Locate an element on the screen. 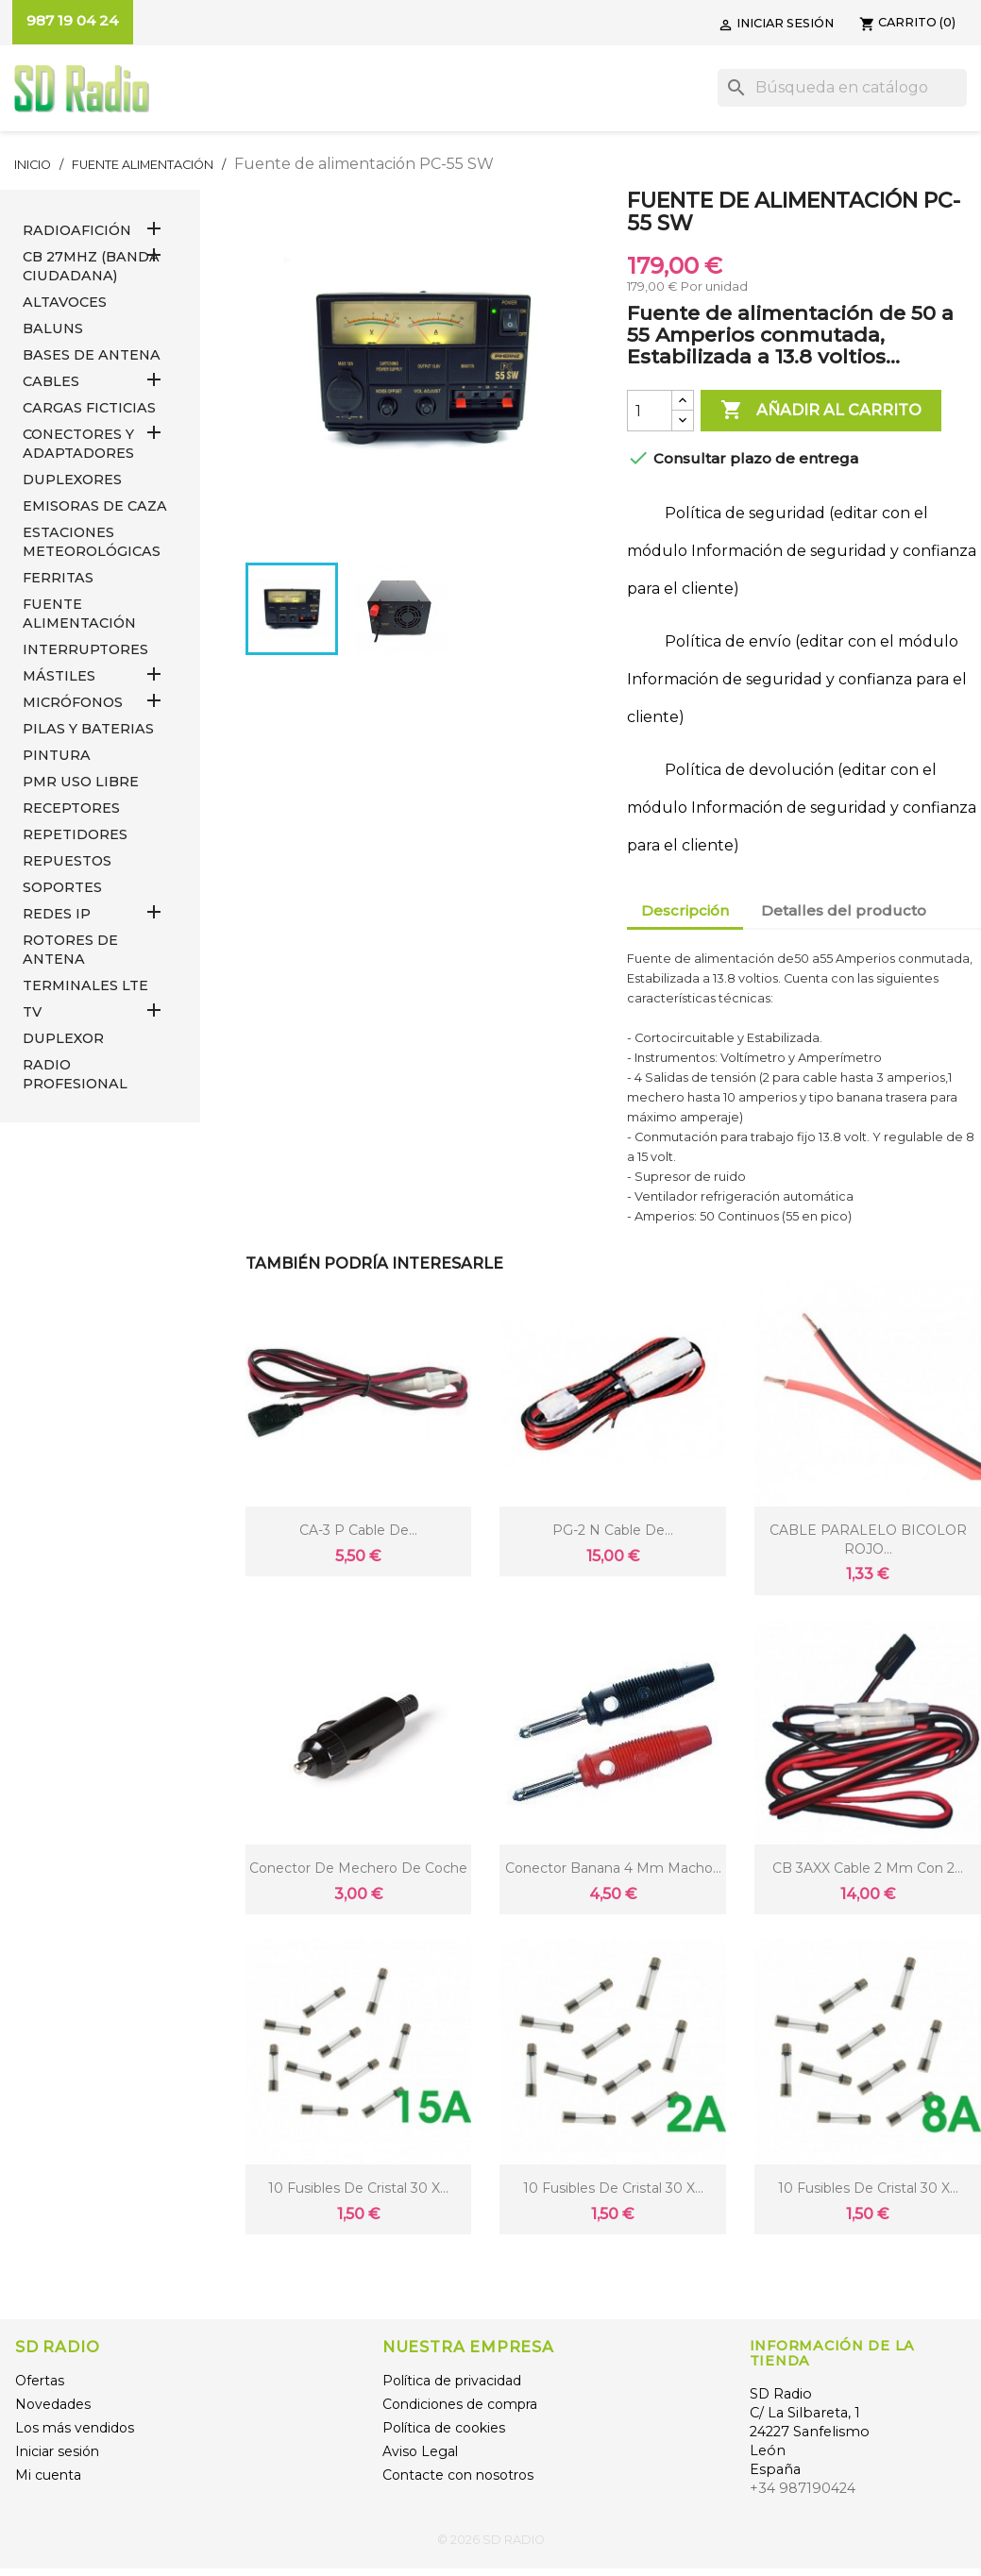 The height and width of the screenshot is (2576, 981). Los más vendidos is located at coordinates (74, 2427).